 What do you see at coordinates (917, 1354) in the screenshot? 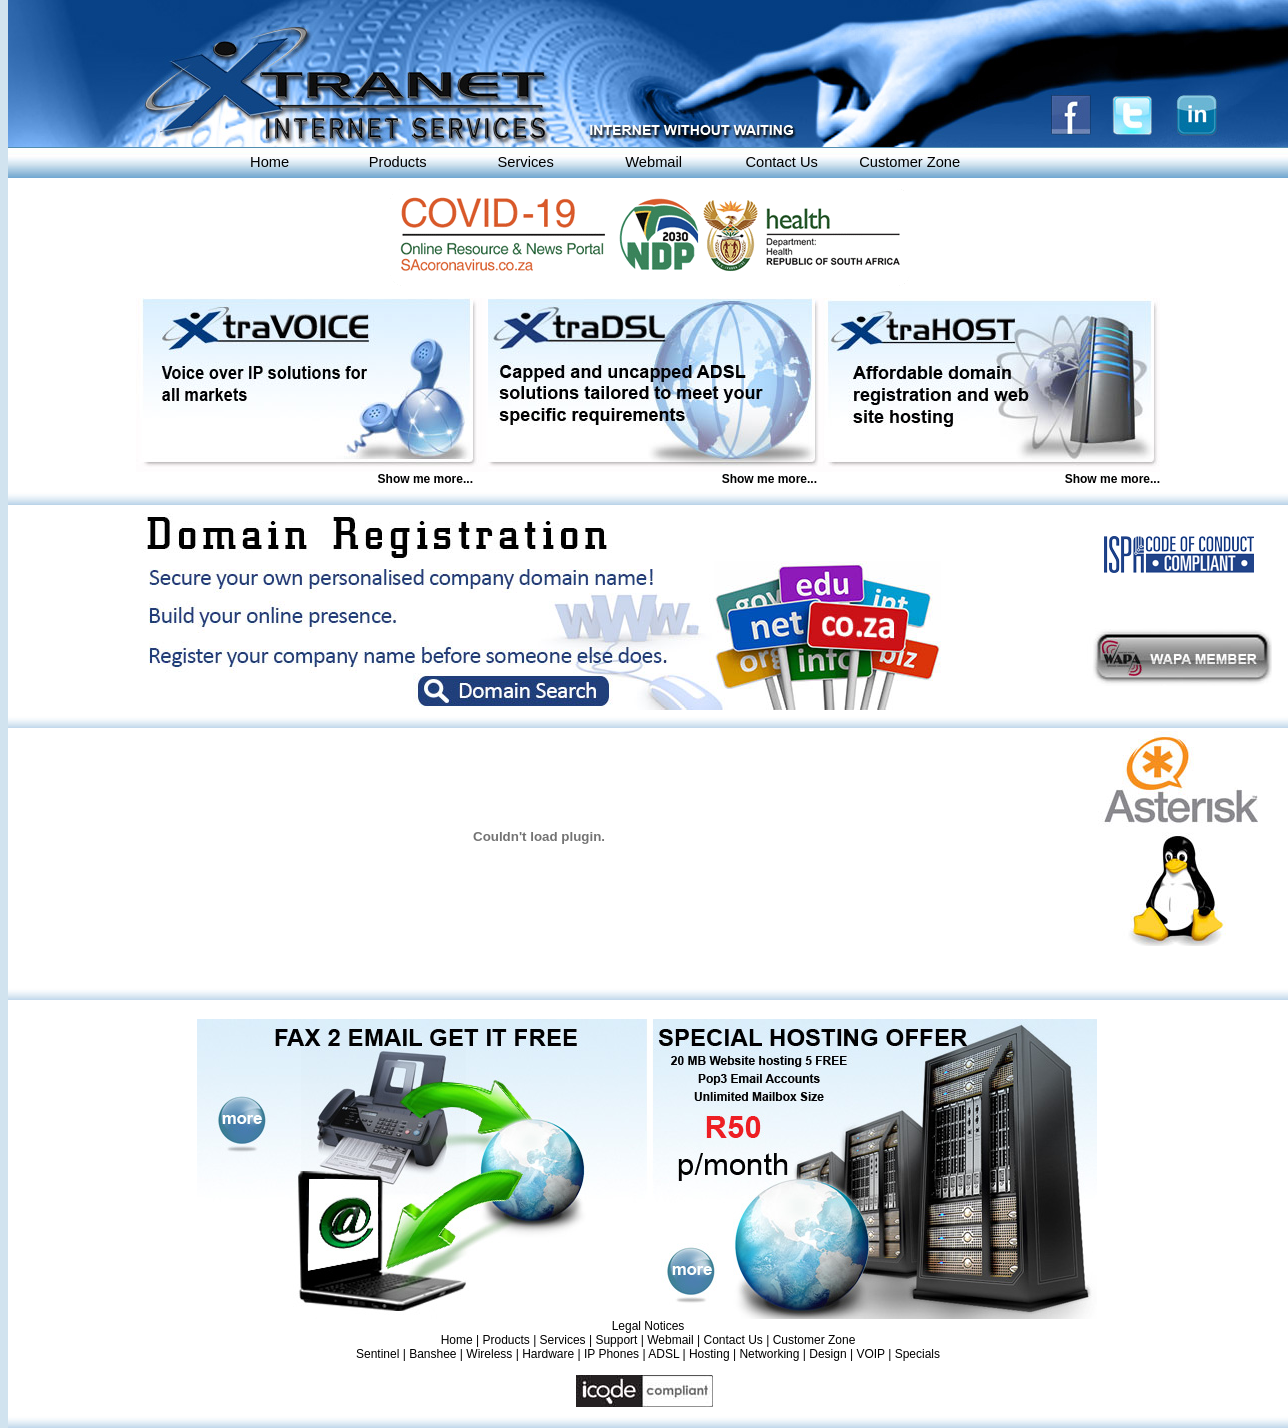
I see `Specials` at bounding box center [917, 1354].